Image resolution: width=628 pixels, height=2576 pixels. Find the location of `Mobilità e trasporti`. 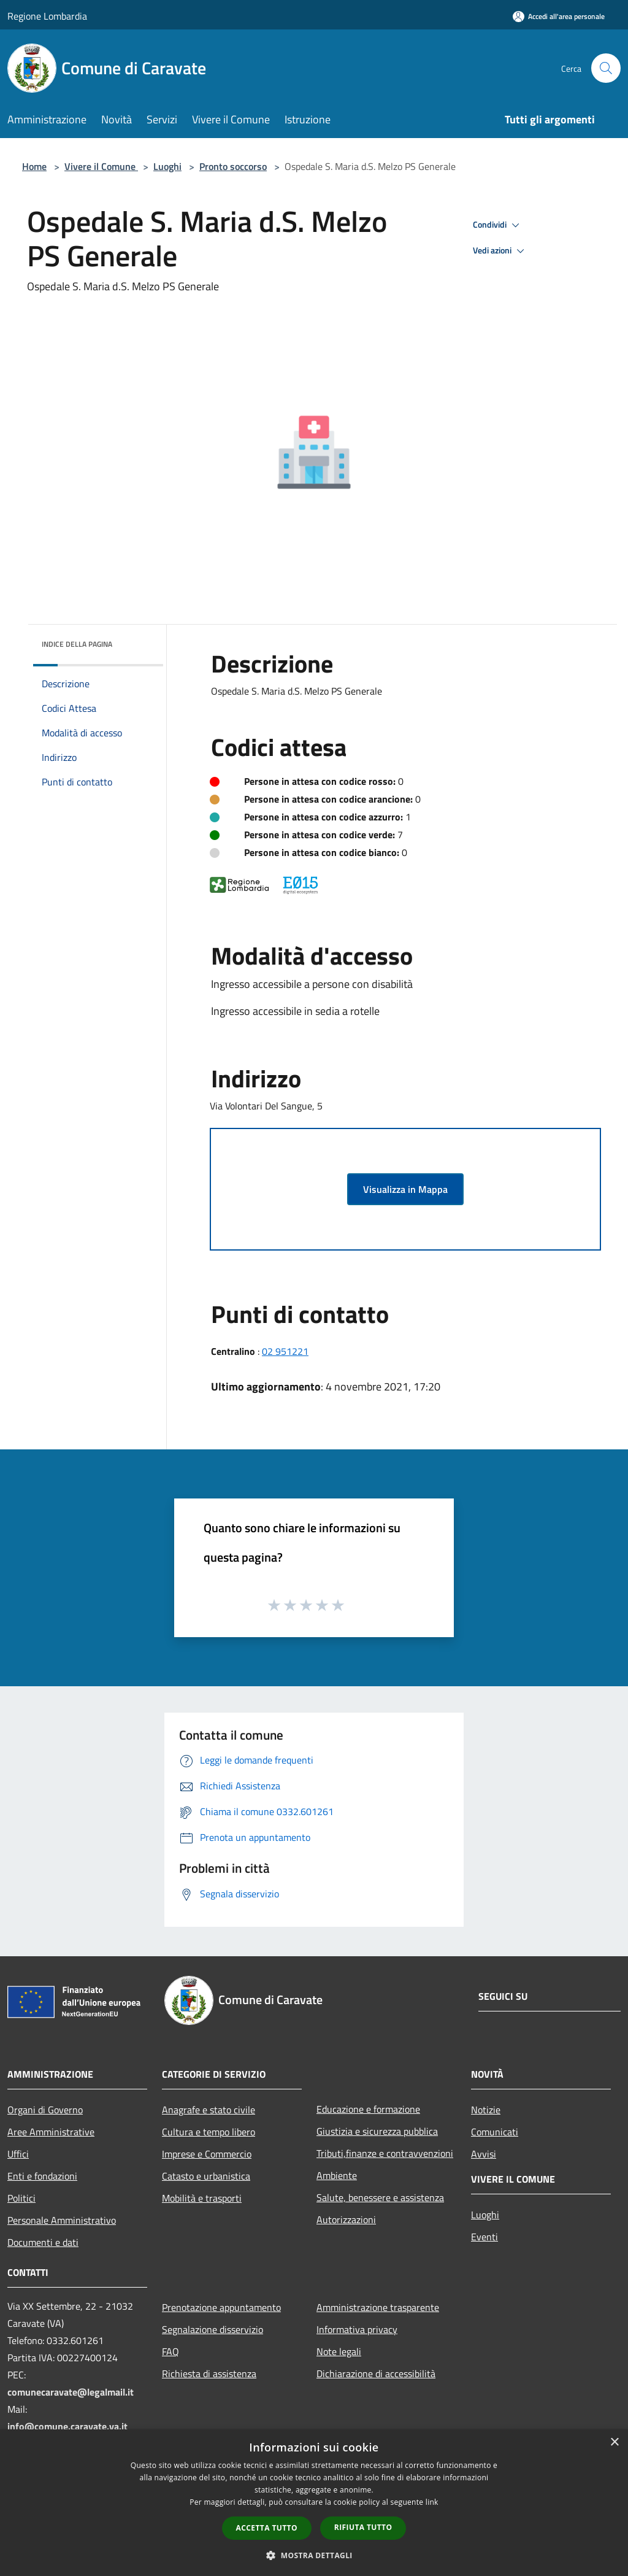

Mobilità e trasporti is located at coordinates (202, 2198).